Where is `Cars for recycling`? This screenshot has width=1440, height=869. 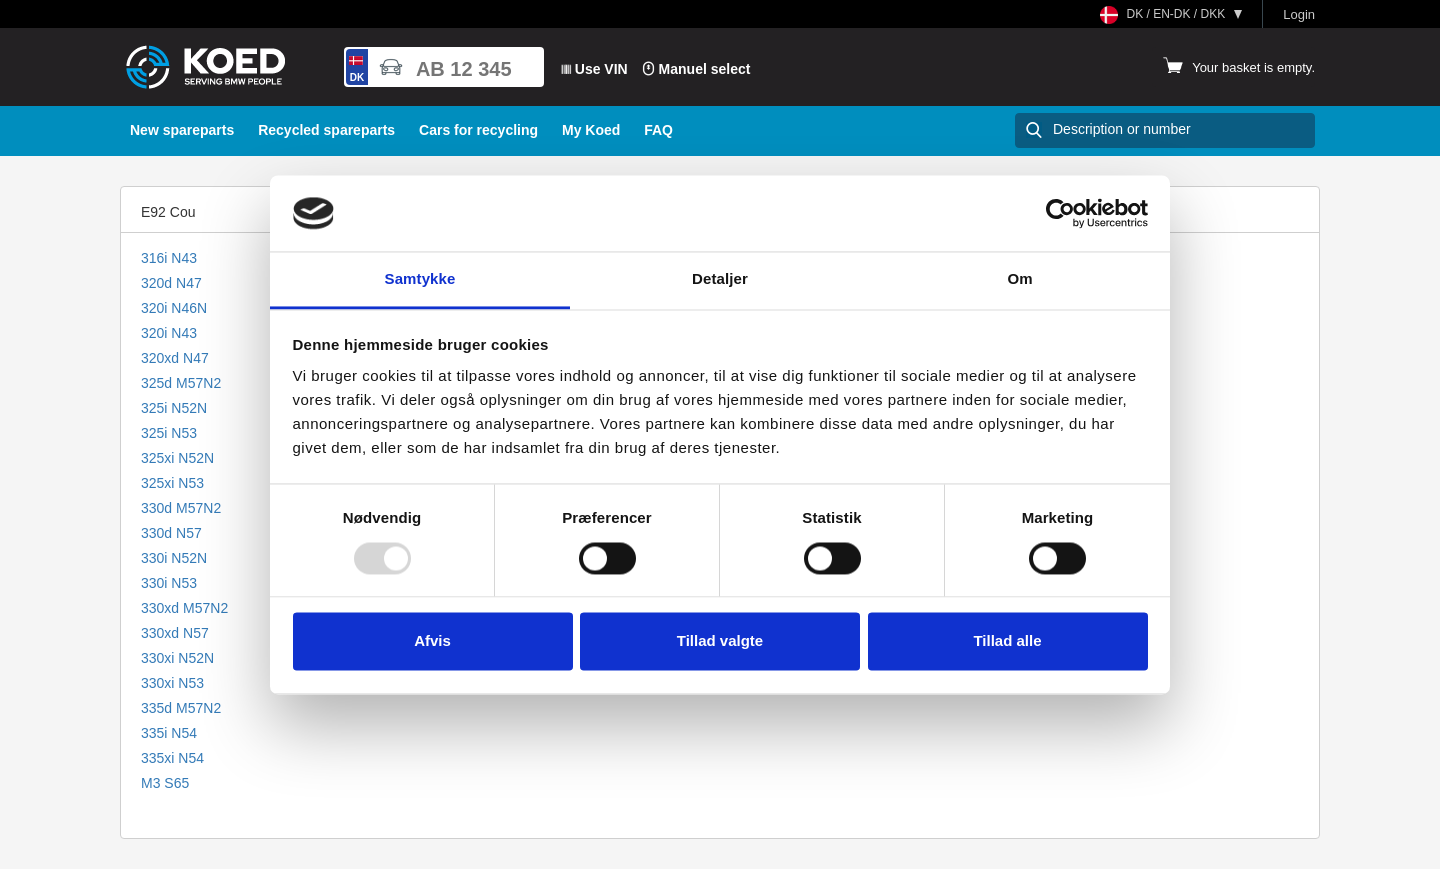
Cars for recycling is located at coordinates (478, 130).